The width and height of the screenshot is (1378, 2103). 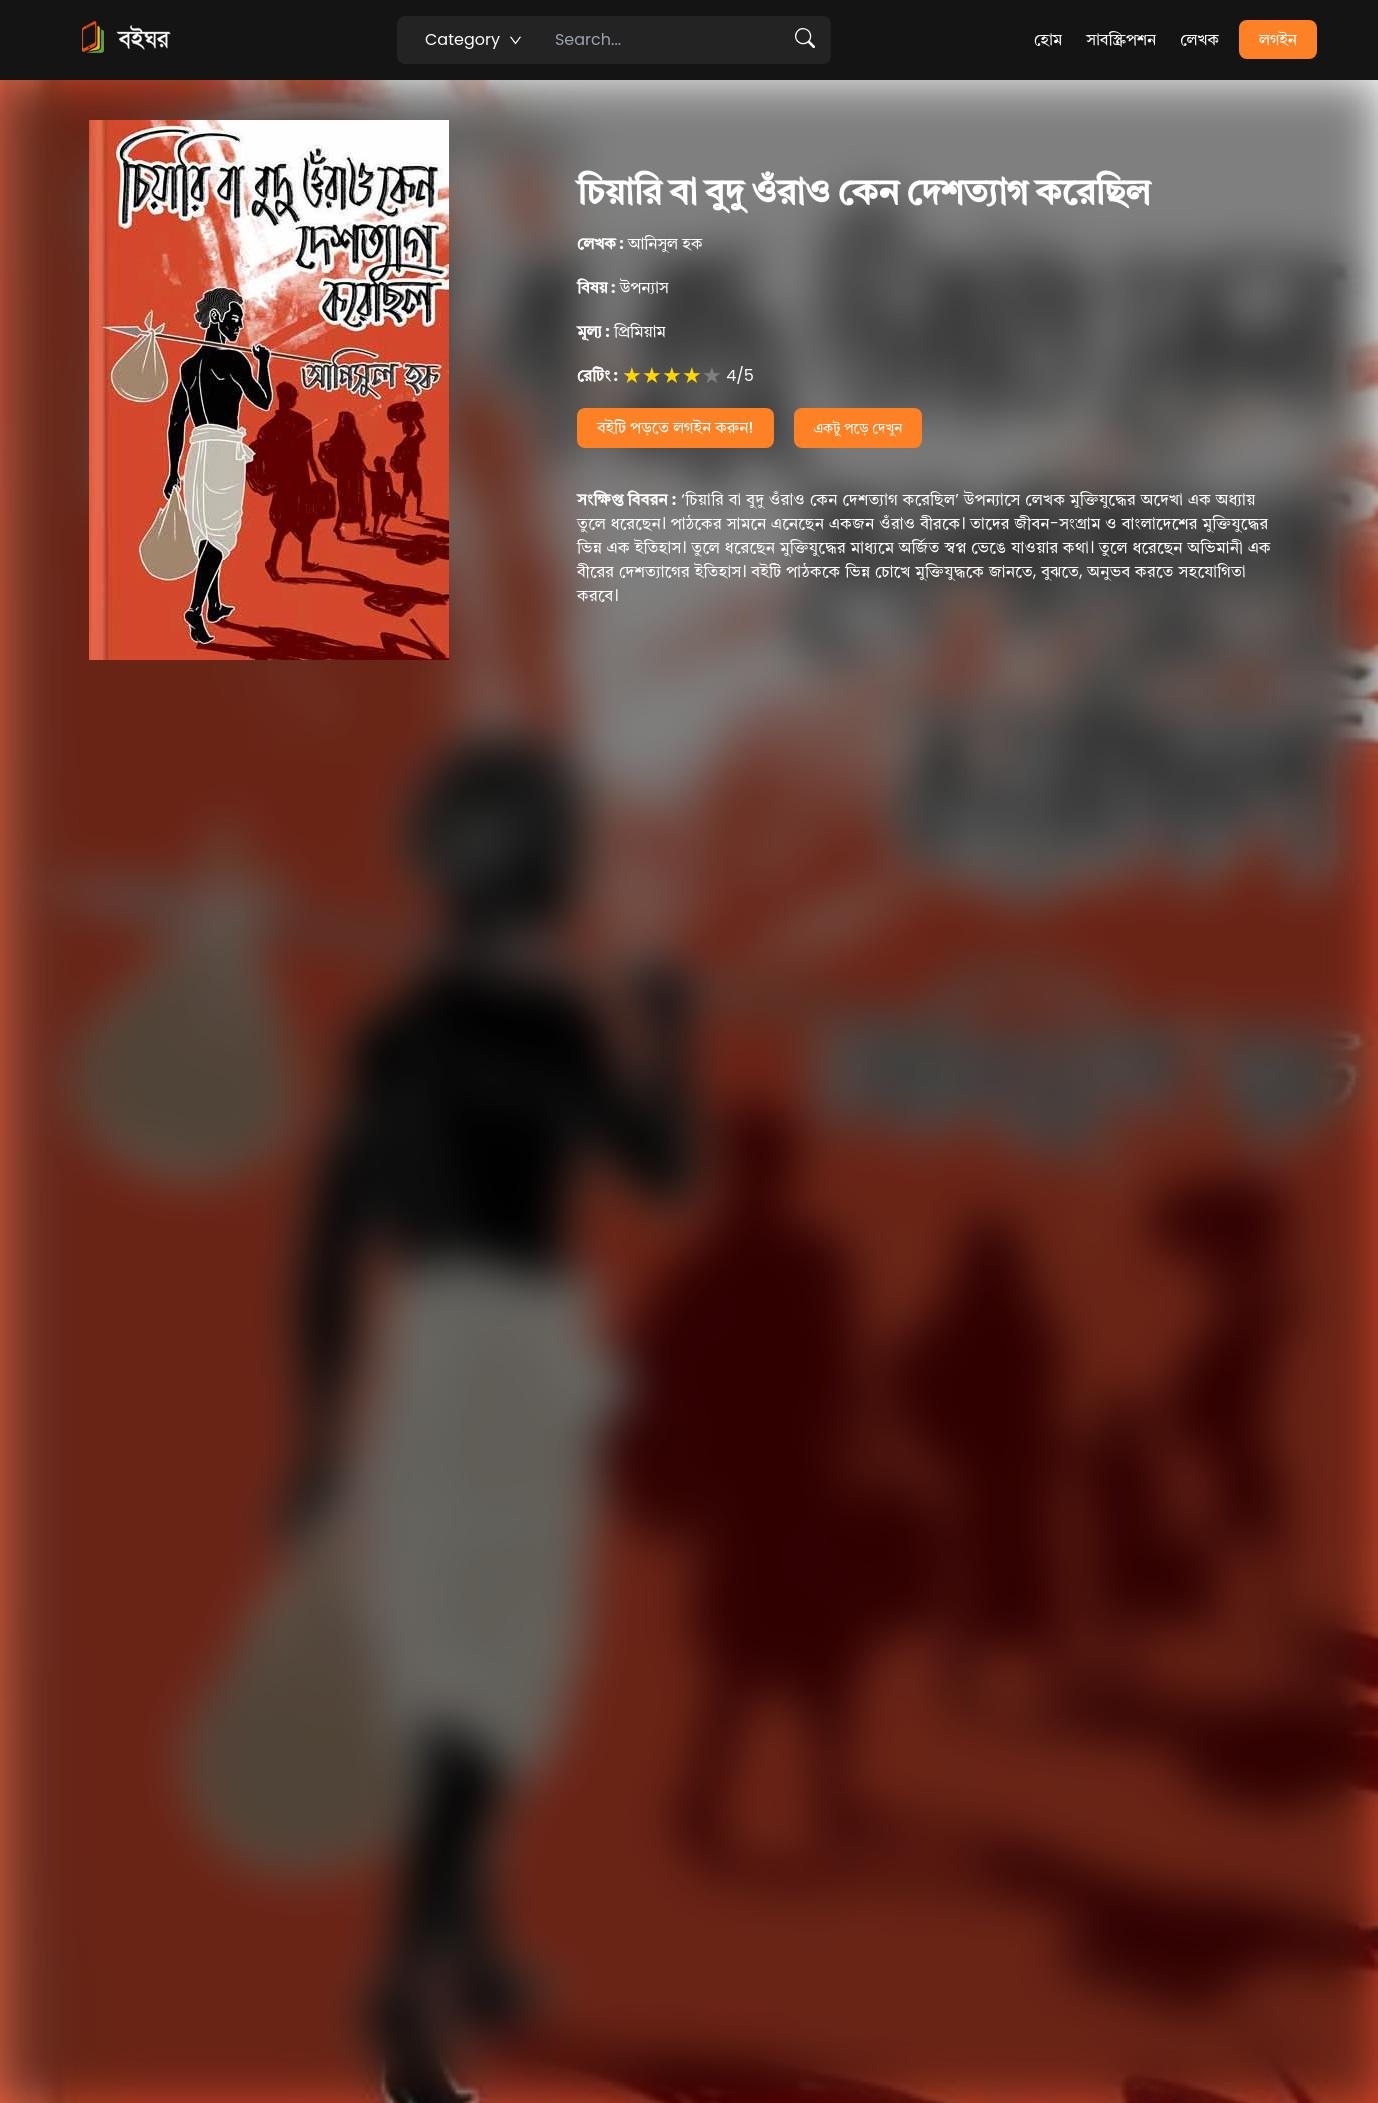 I want to click on লগইন, so click(x=1278, y=39).